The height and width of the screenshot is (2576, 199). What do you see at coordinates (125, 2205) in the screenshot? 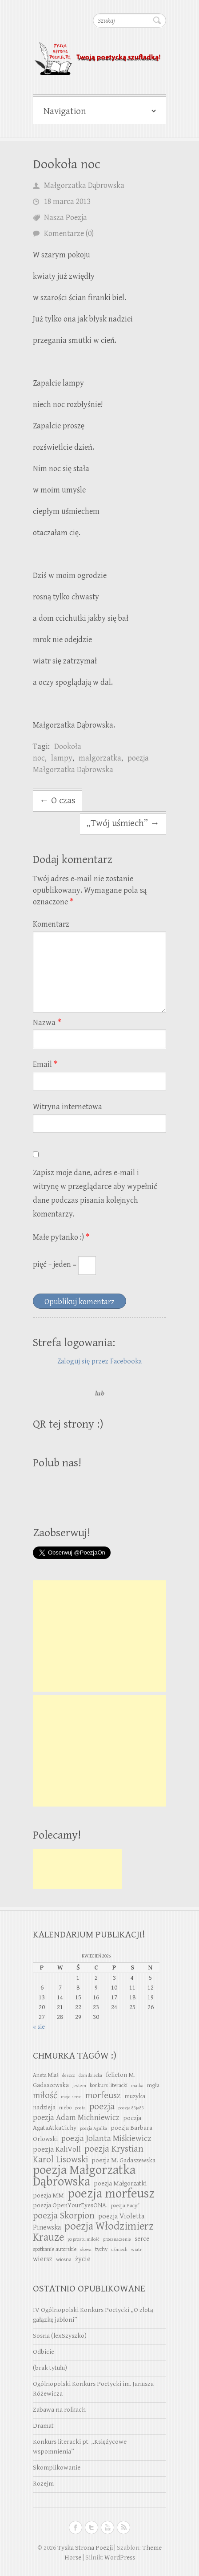
I see `poezja Pacyf [poezja Pacyf (3 elementy)]` at bounding box center [125, 2205].